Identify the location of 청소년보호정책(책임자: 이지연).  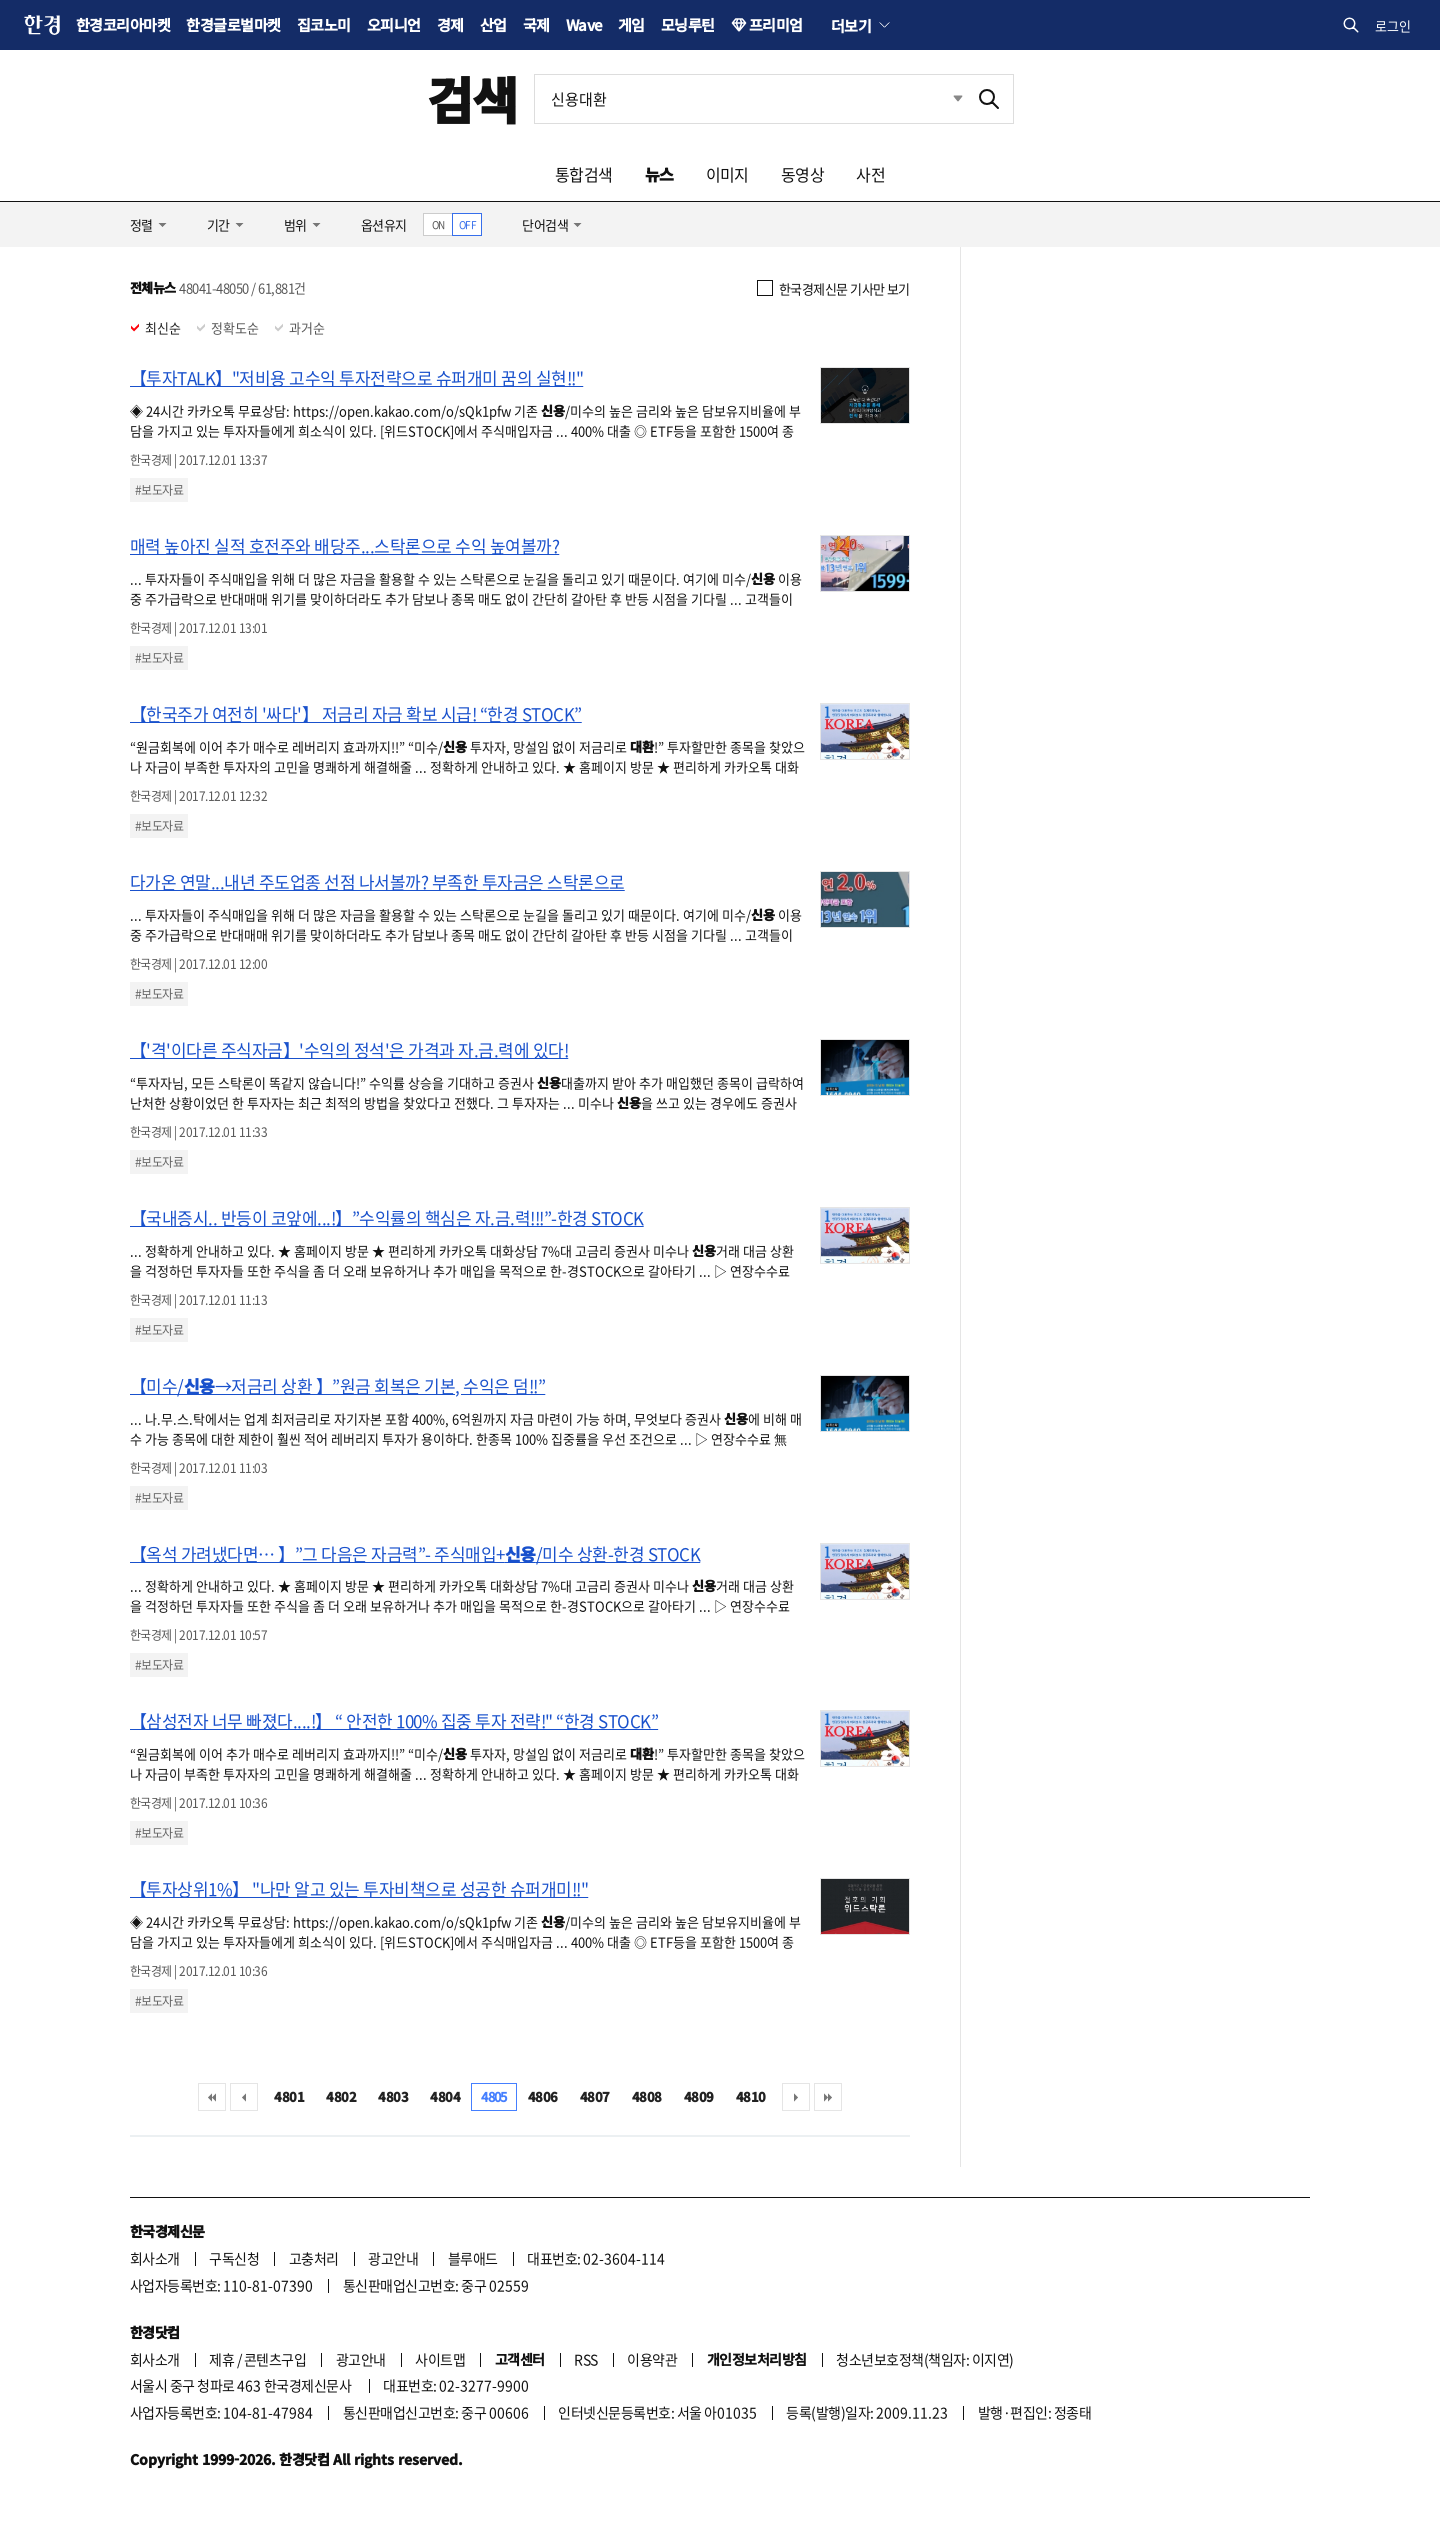
(924, 2359).